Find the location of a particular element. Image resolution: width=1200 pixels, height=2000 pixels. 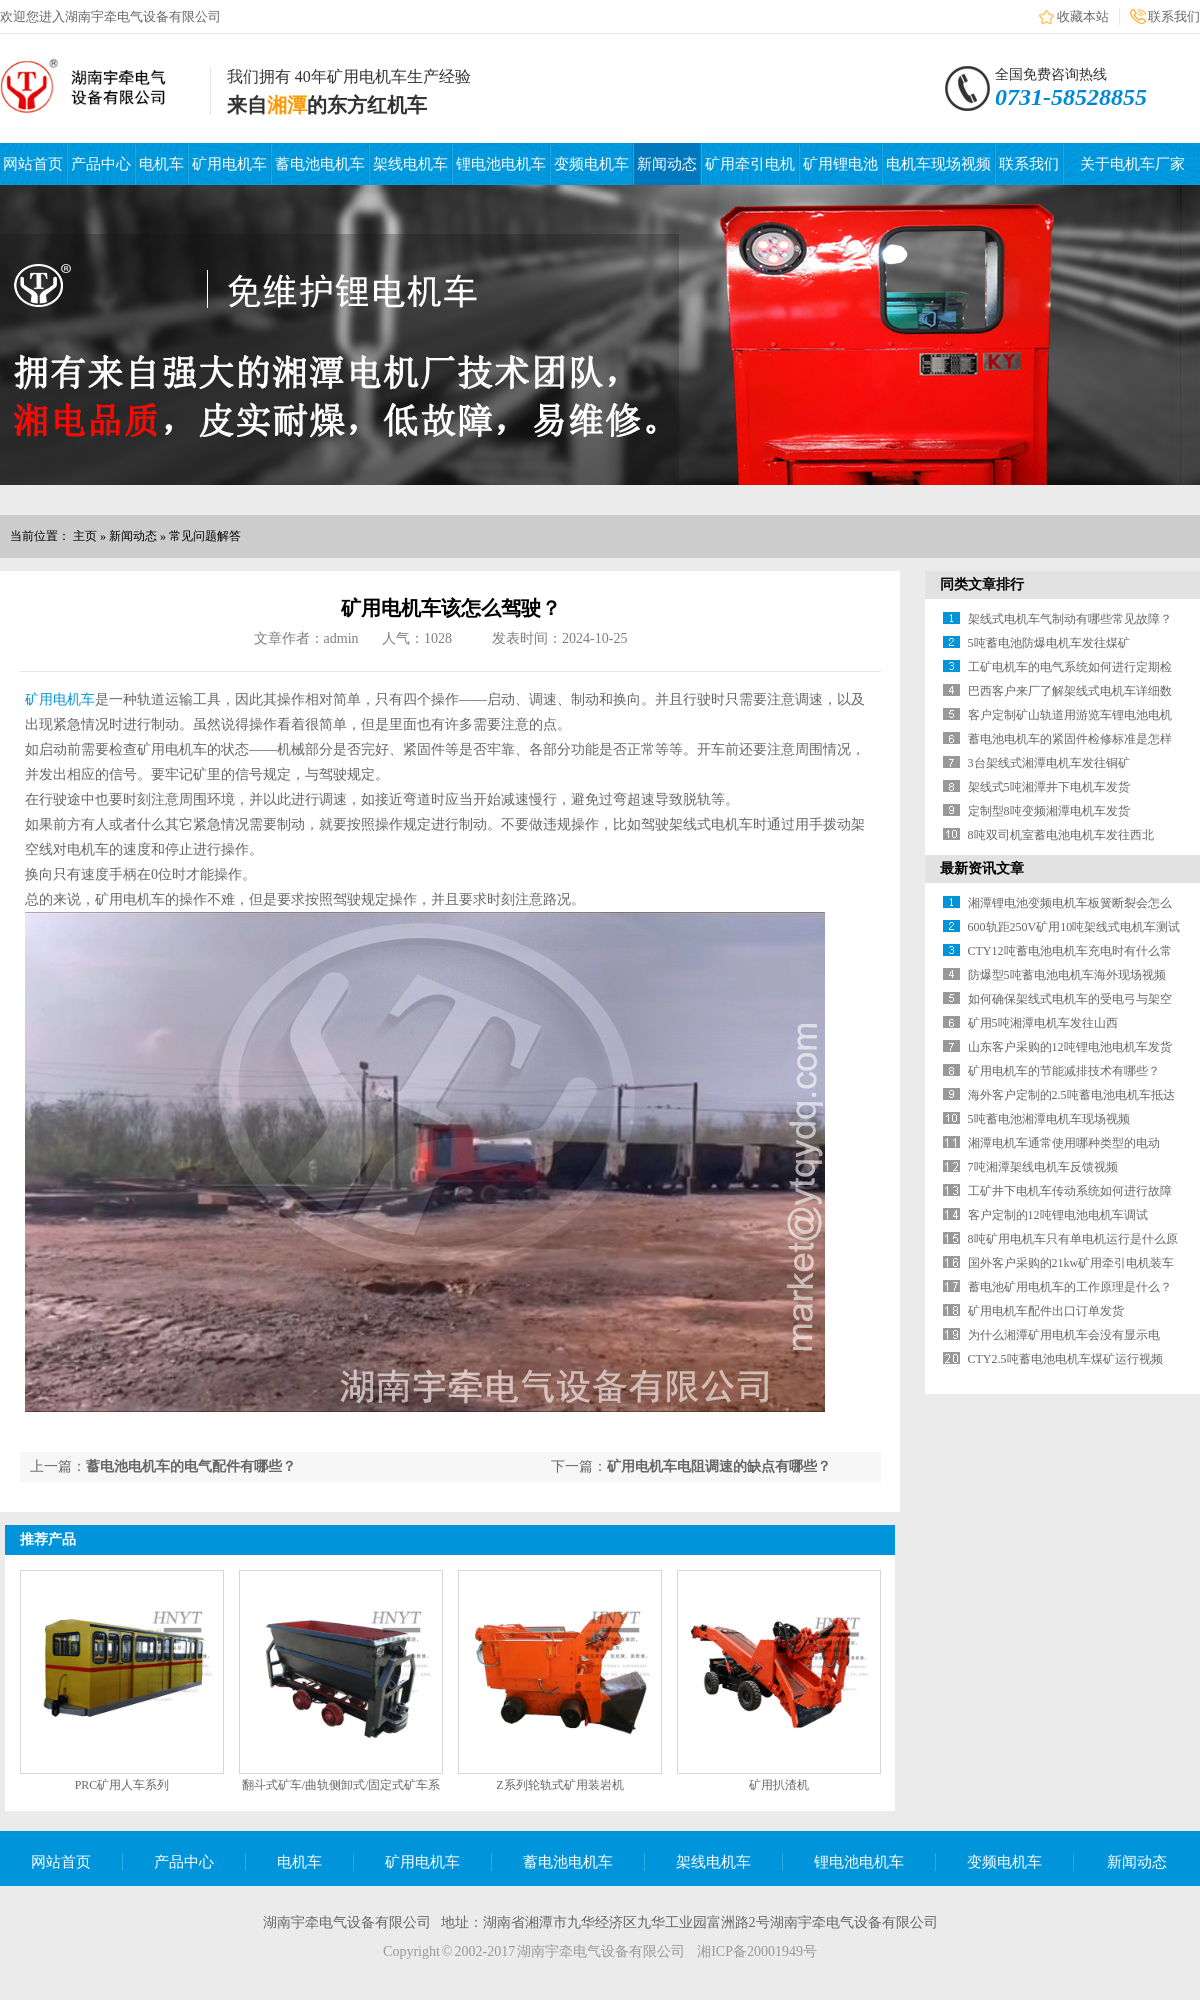

电机车现场视频 is located at coordinates (938, 164).